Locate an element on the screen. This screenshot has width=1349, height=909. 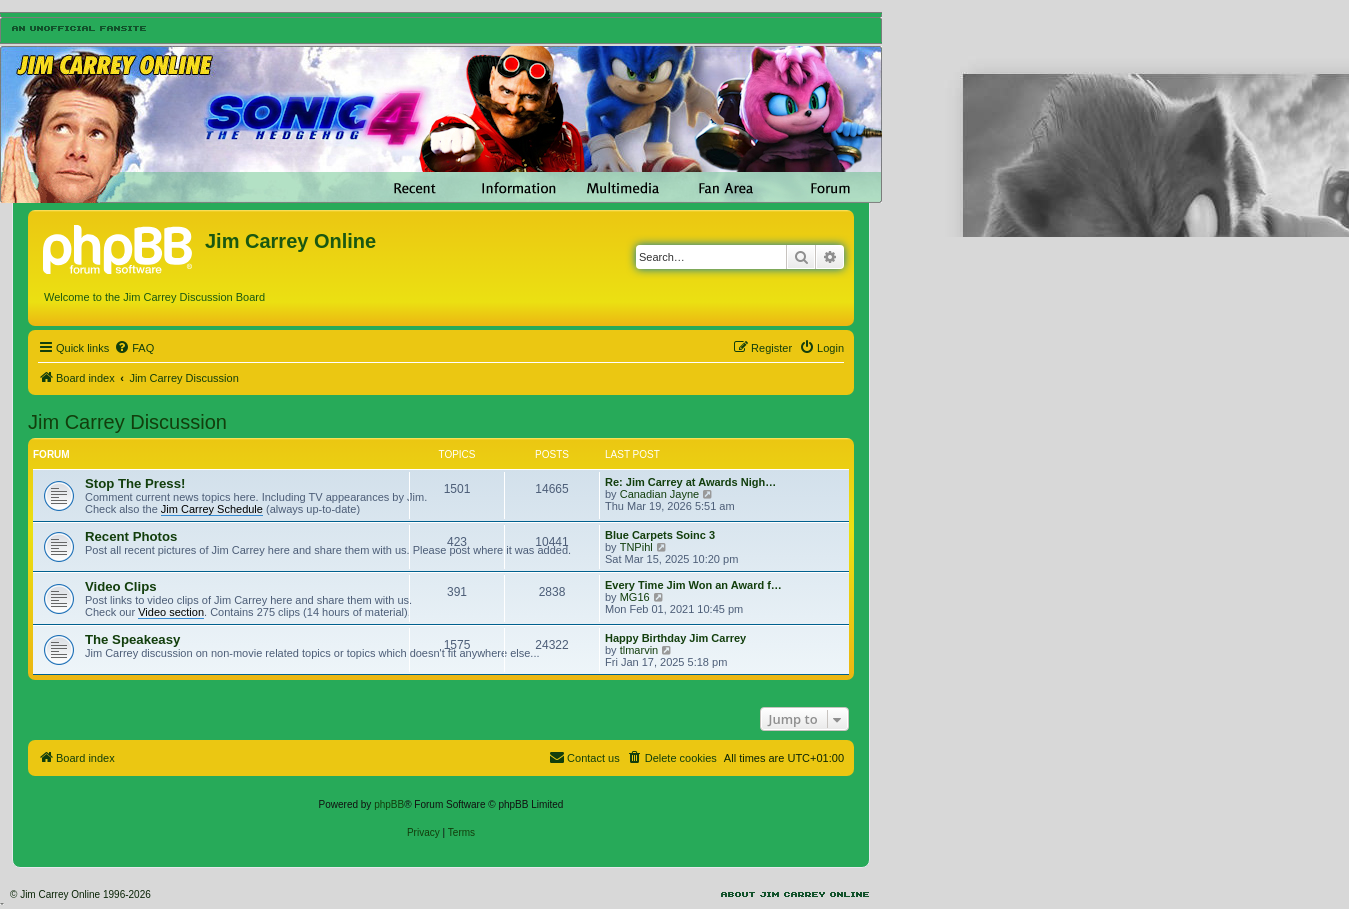
Re: Jim Carrey at Awards Nigh… is located at coordinates (690, 482).